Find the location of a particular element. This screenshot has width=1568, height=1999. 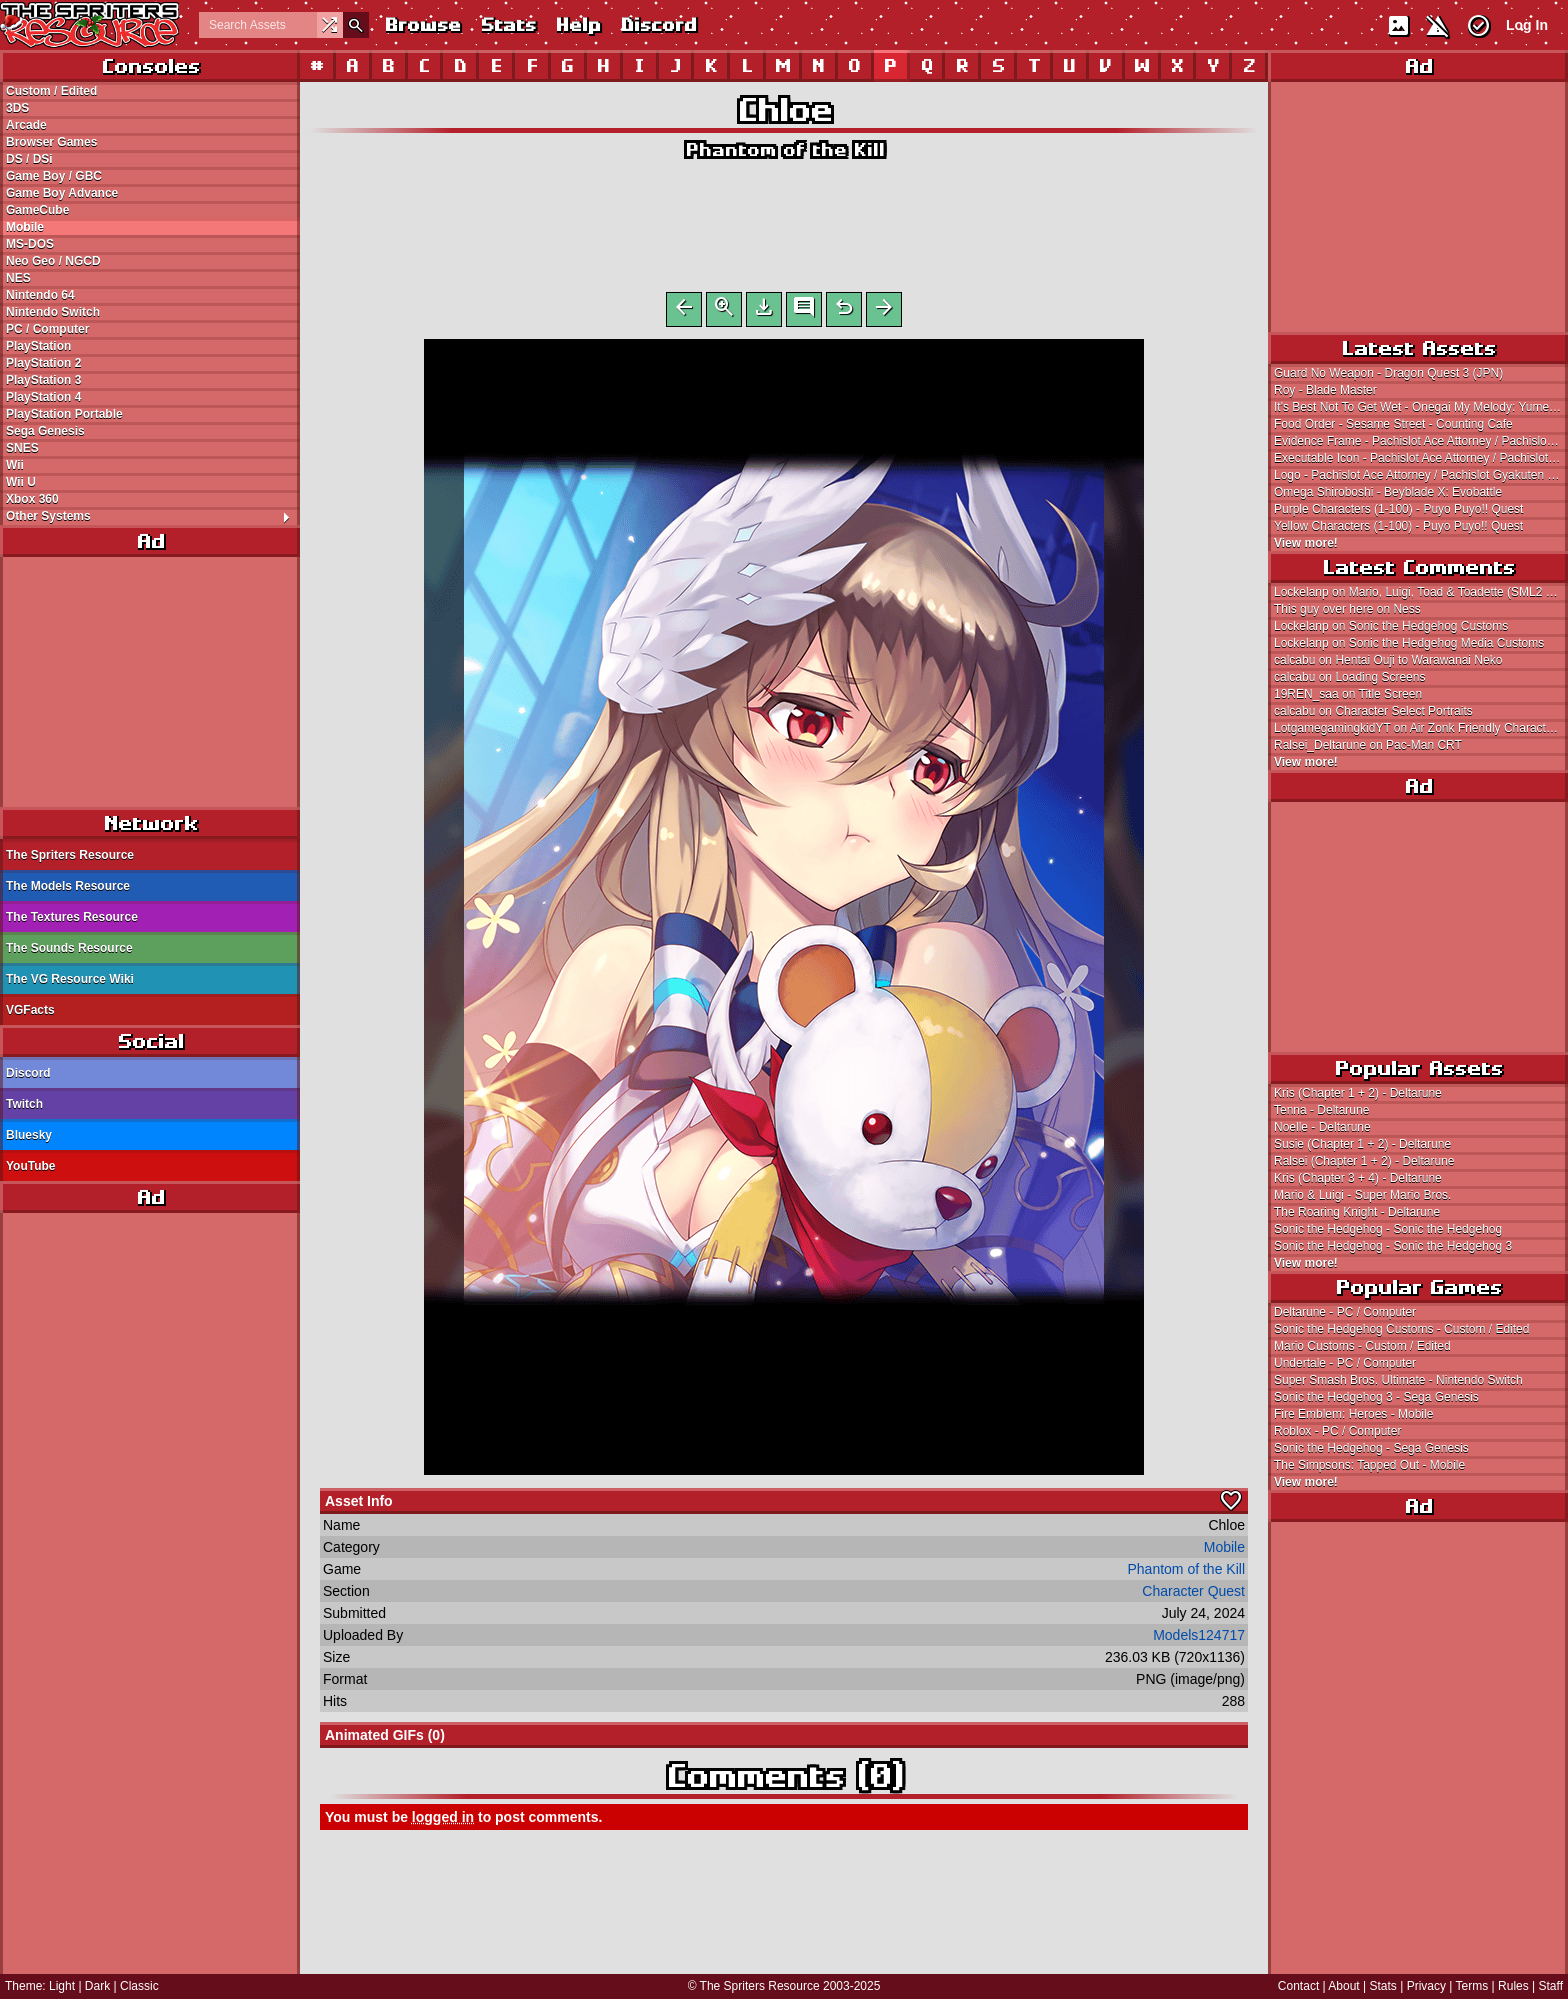

PC / Computer is located at coordinates (47, 329).